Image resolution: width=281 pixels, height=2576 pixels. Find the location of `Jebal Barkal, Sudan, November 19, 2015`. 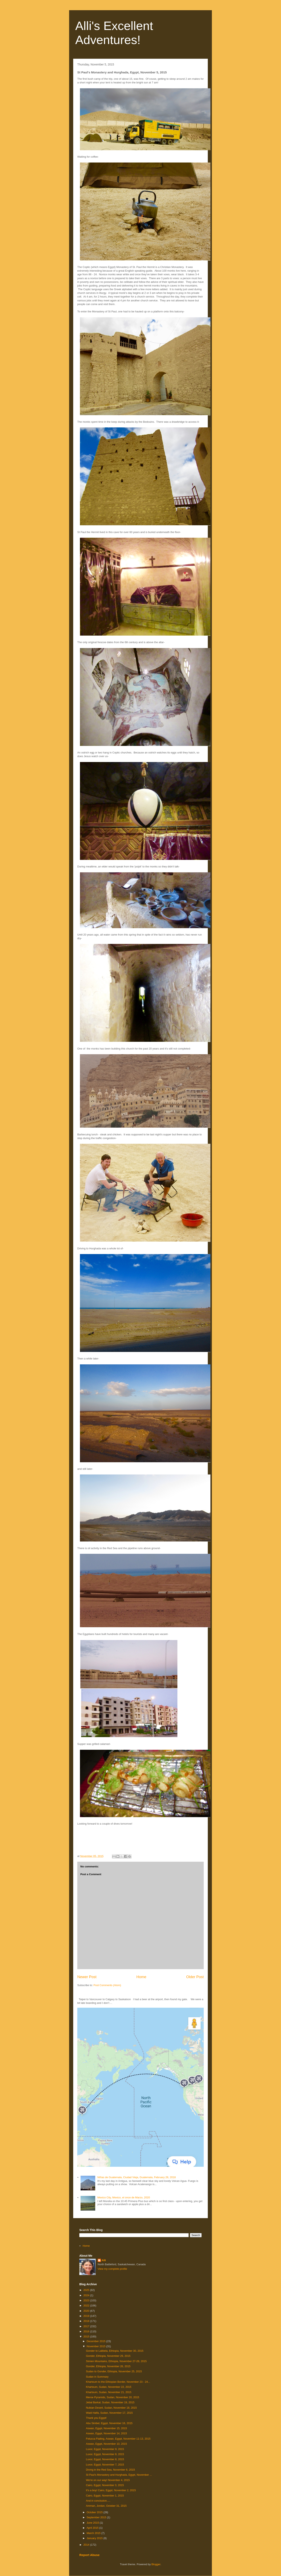

Jebal Barkal, Sudan, November 19, 2015 is located at coordinates (110, 2402).